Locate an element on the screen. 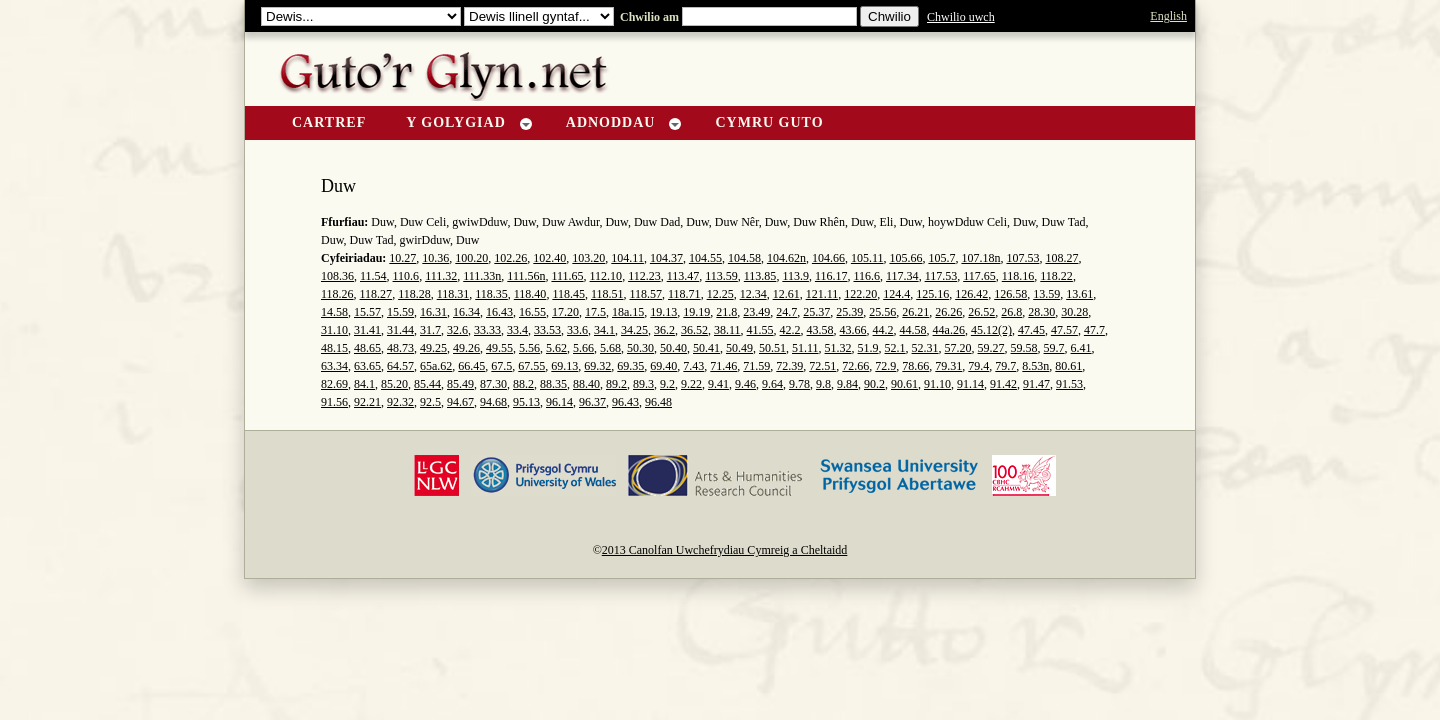 The image size is (1440, 720). 91.42 is located at coordinates (1003, 384).